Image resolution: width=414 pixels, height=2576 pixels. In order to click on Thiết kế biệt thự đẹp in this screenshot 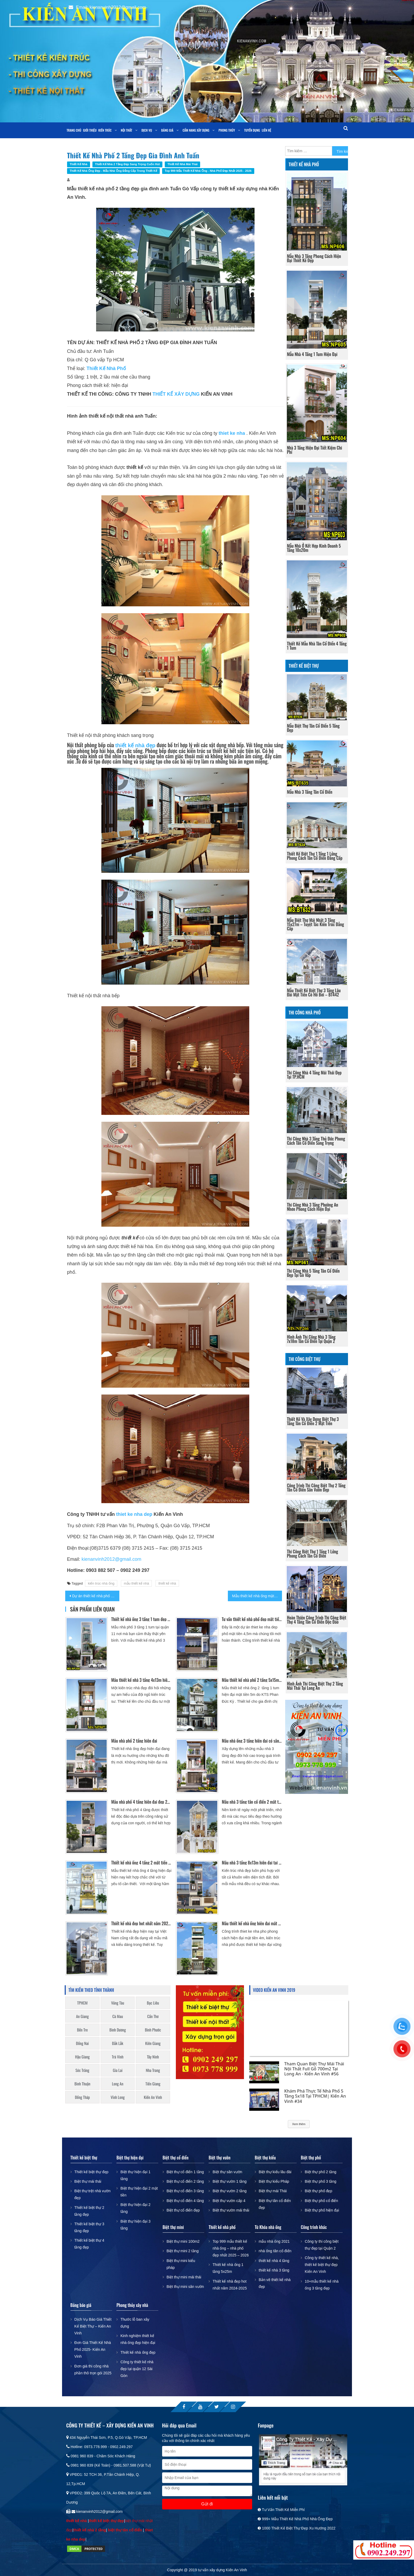, I will do `click(91, 2172)`.